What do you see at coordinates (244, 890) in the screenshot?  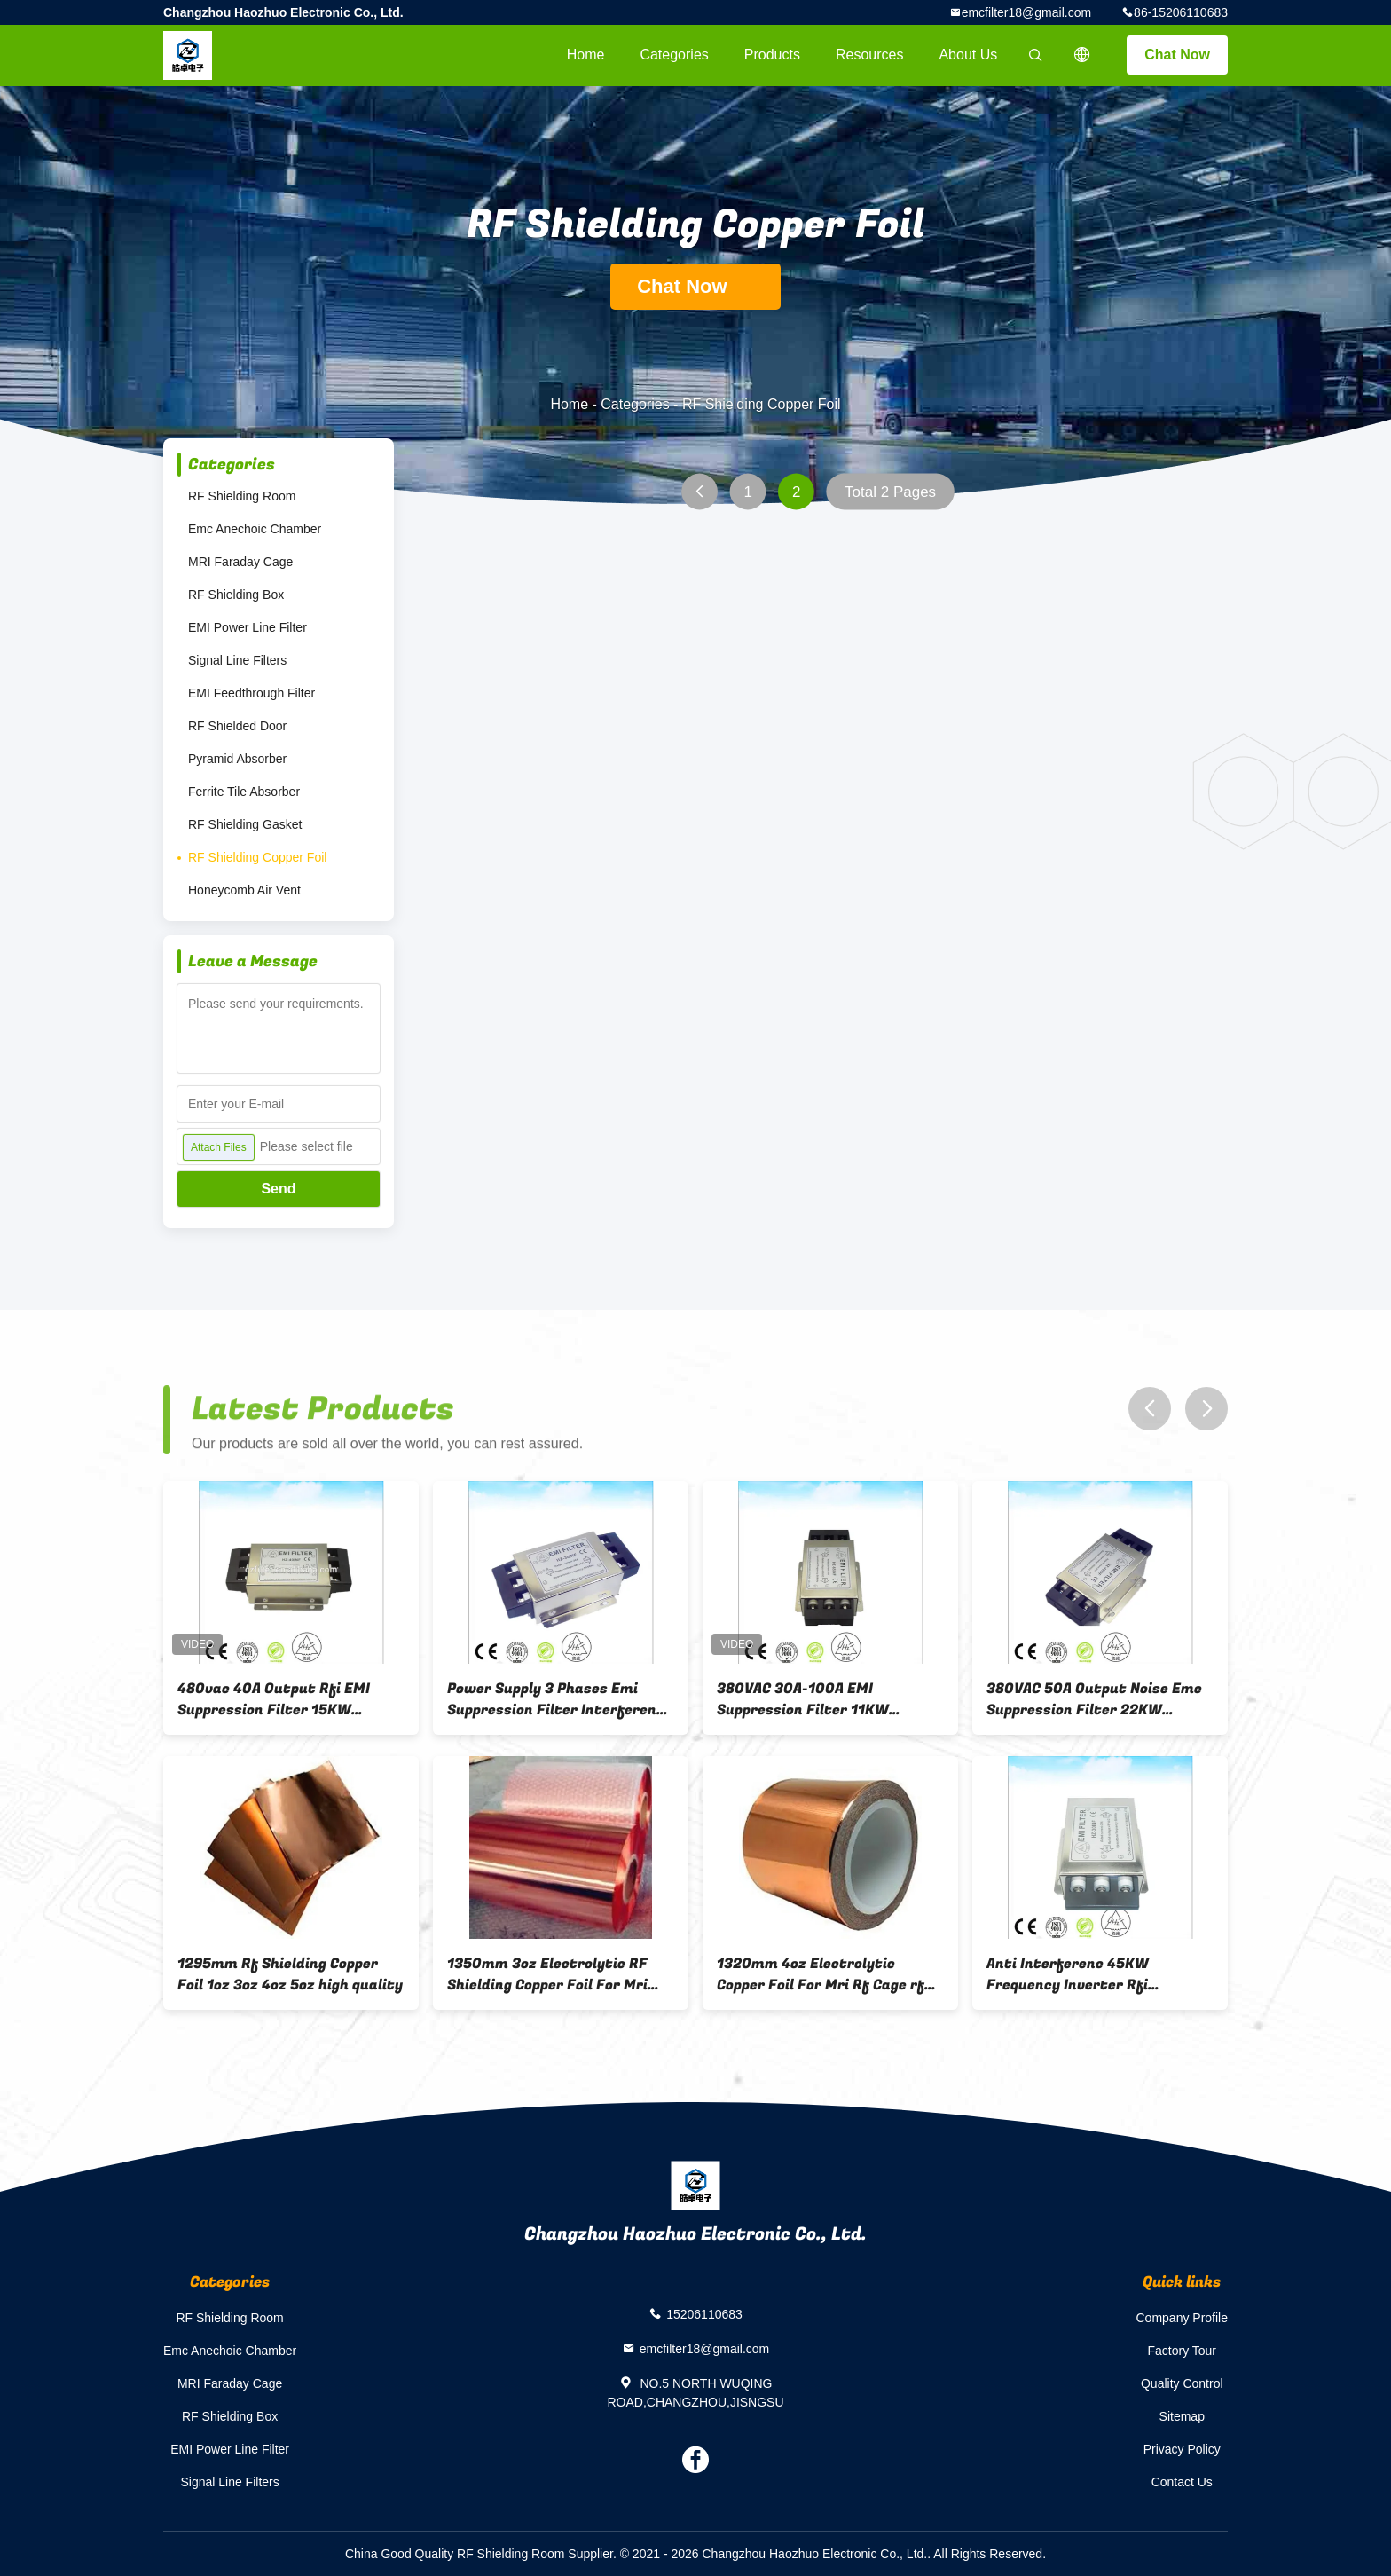 I see `Honeycomb Air Vent` at bounding box center [244, 890].